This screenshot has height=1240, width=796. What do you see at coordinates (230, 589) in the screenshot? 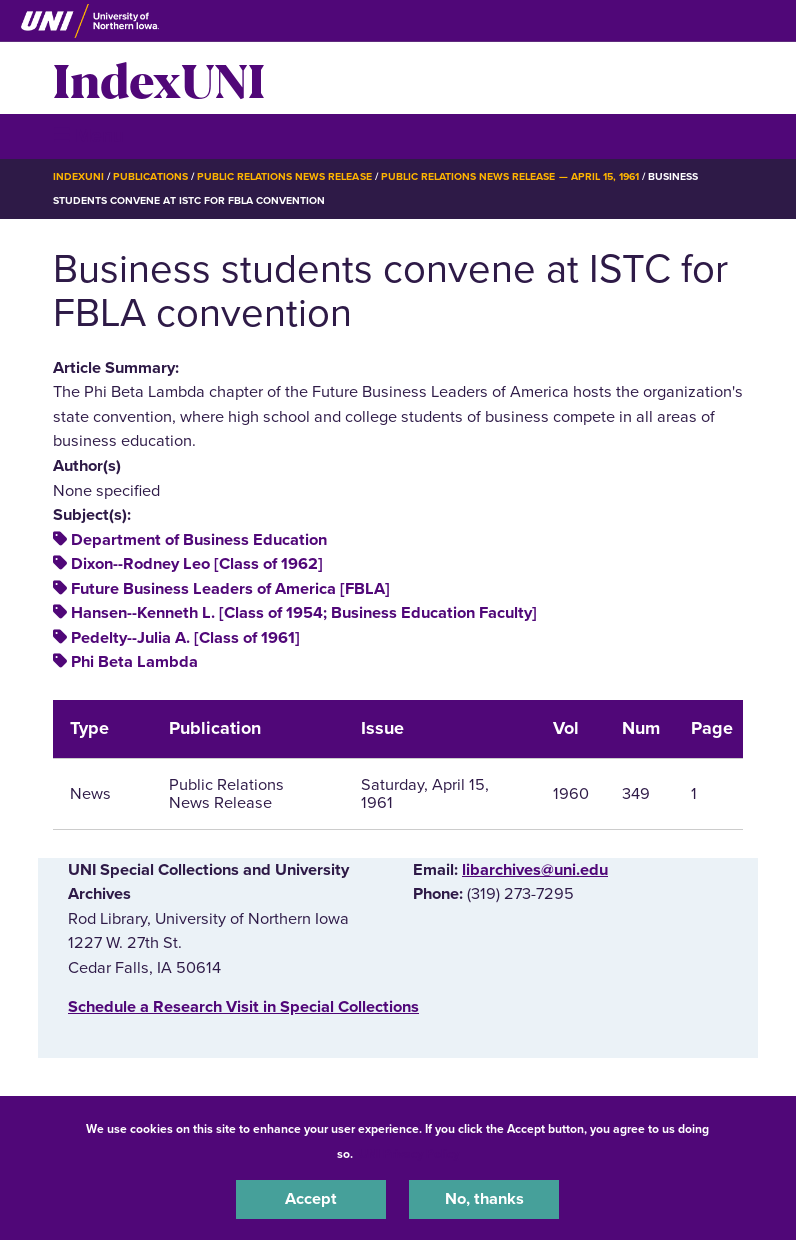
I see `Future Business Leaders of America [FBLA]` at bounding box center [230, 589].